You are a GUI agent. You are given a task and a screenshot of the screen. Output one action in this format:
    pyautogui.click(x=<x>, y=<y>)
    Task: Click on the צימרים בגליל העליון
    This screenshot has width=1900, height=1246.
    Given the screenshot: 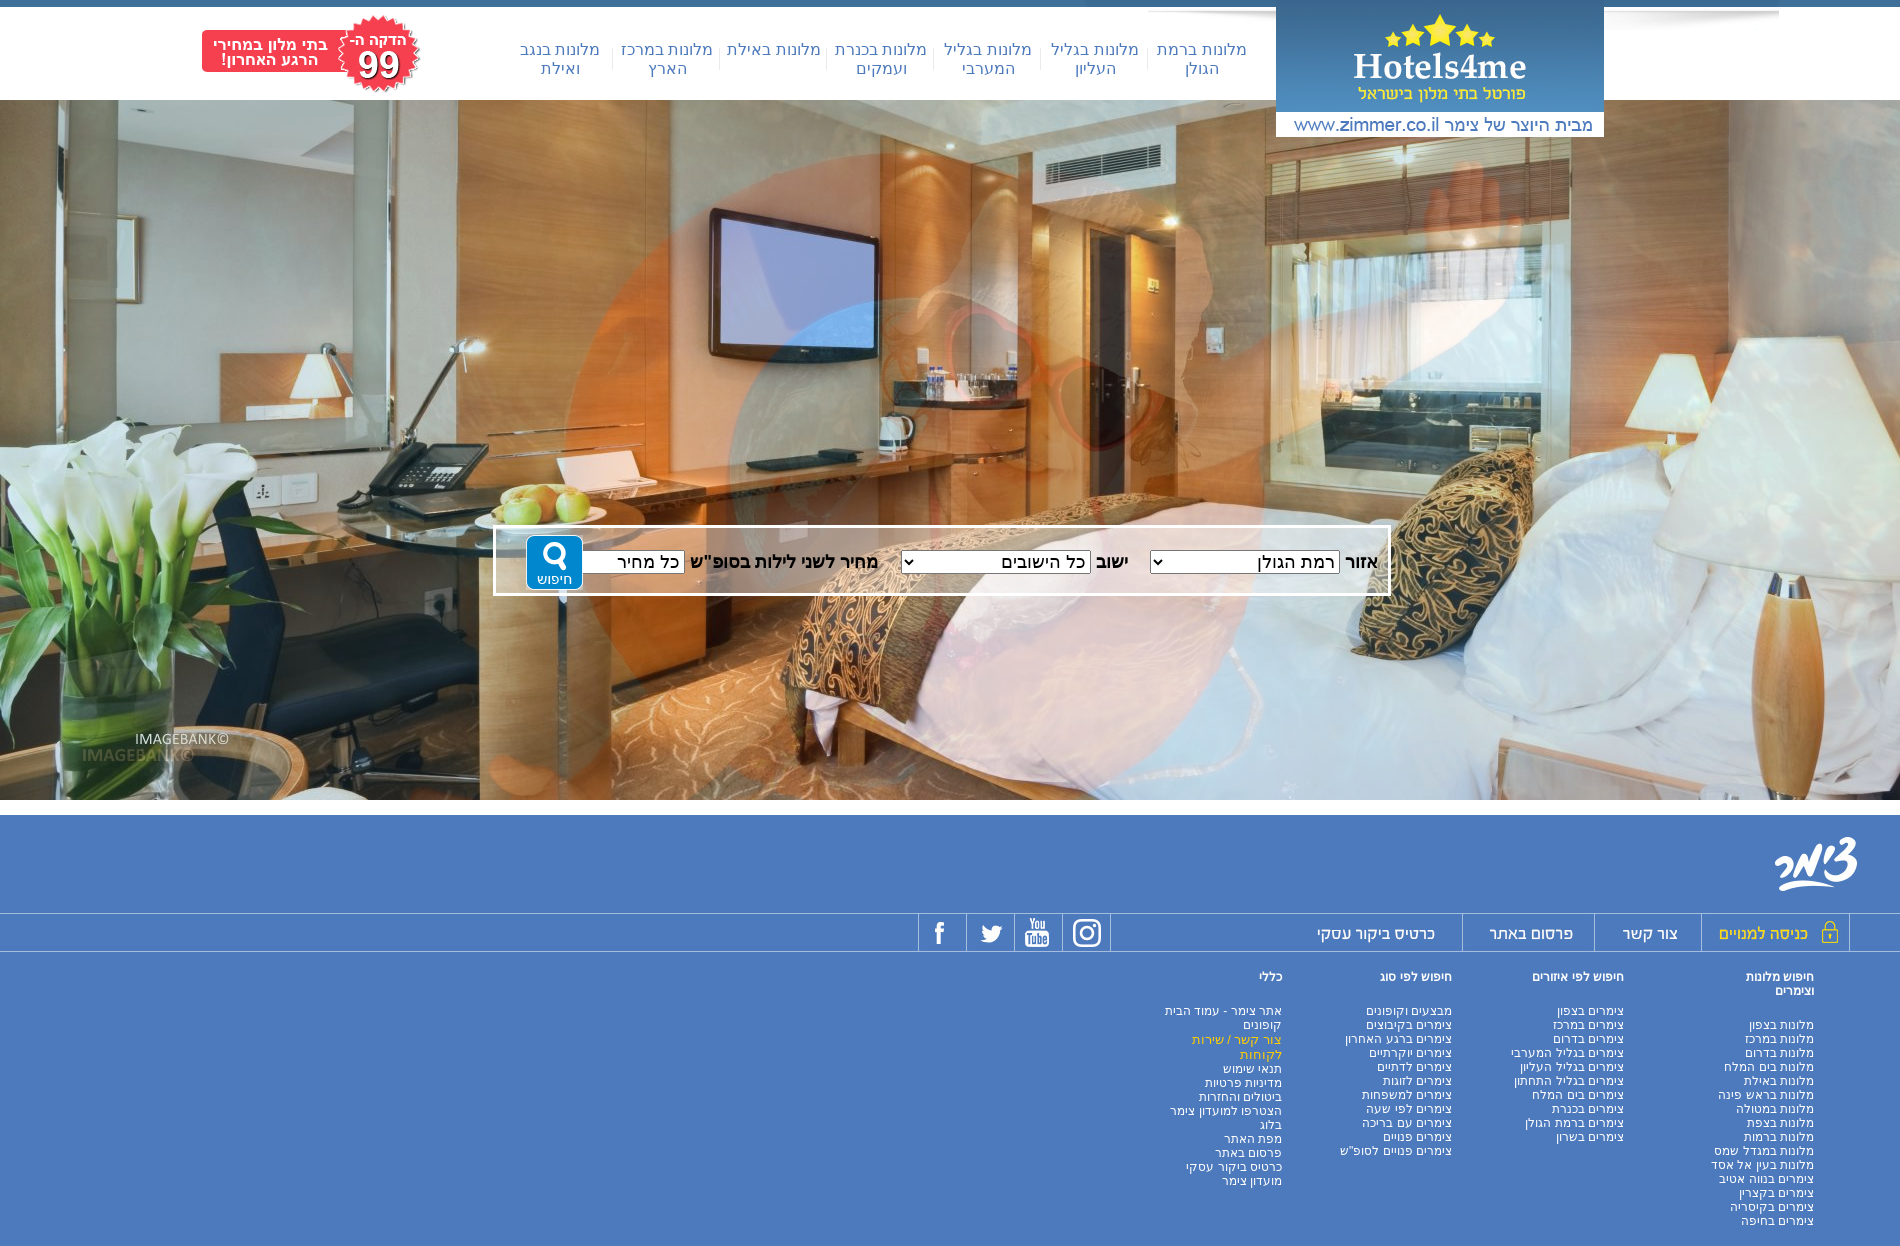 What is the action you would take?
    pyautogui.click(x=1572, y=1067)
    